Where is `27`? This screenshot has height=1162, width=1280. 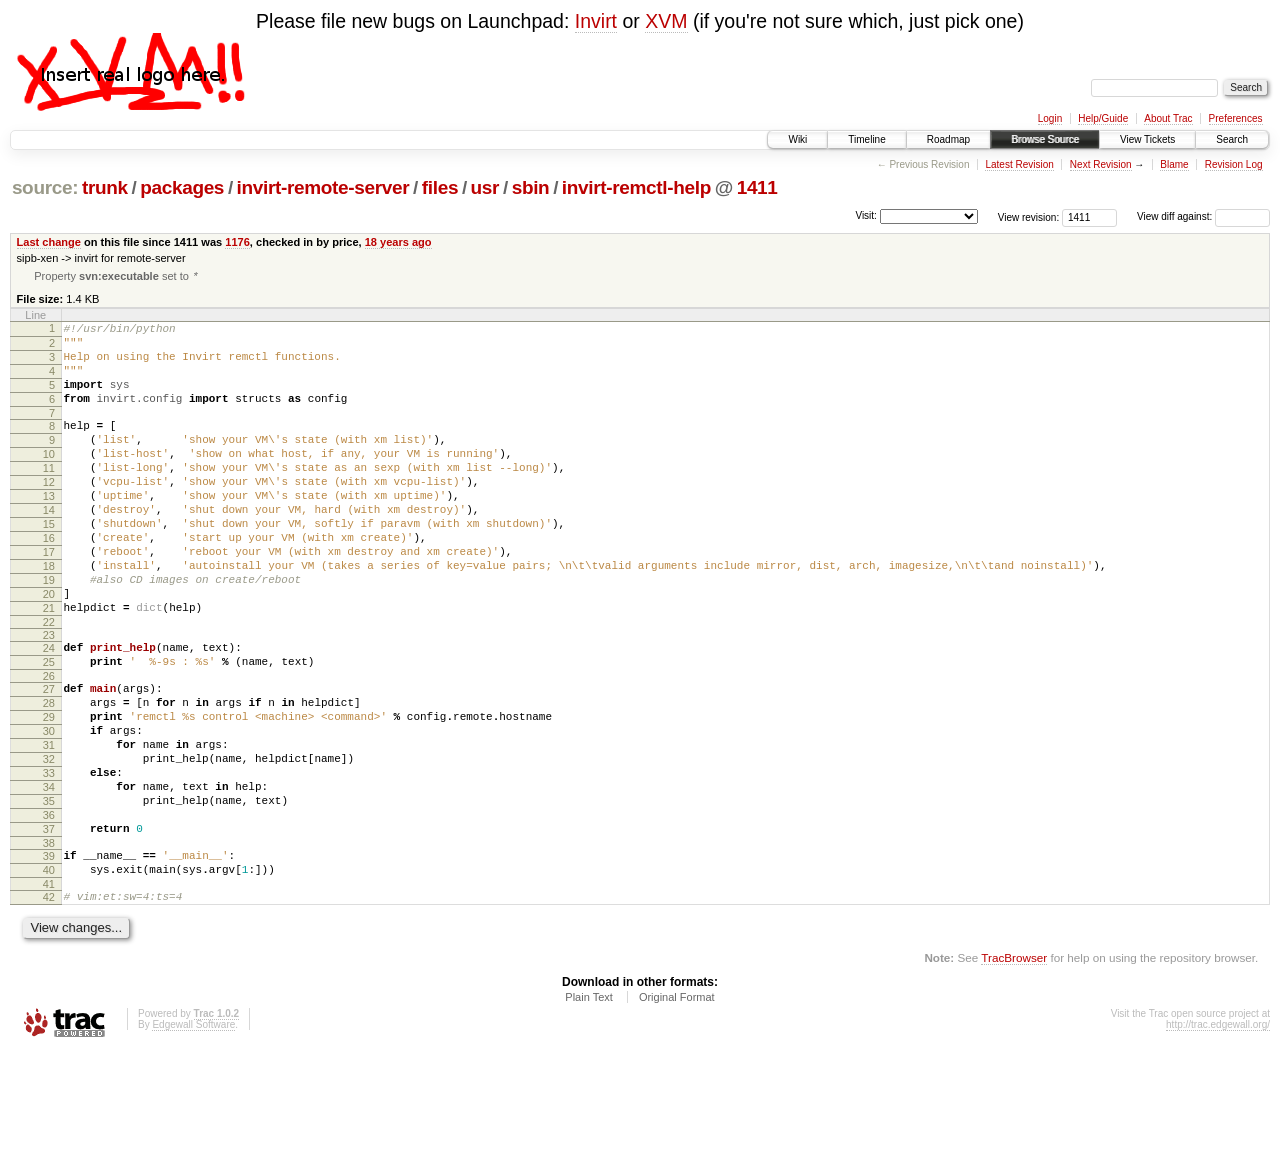
27 is located at coordinates (49, 757).